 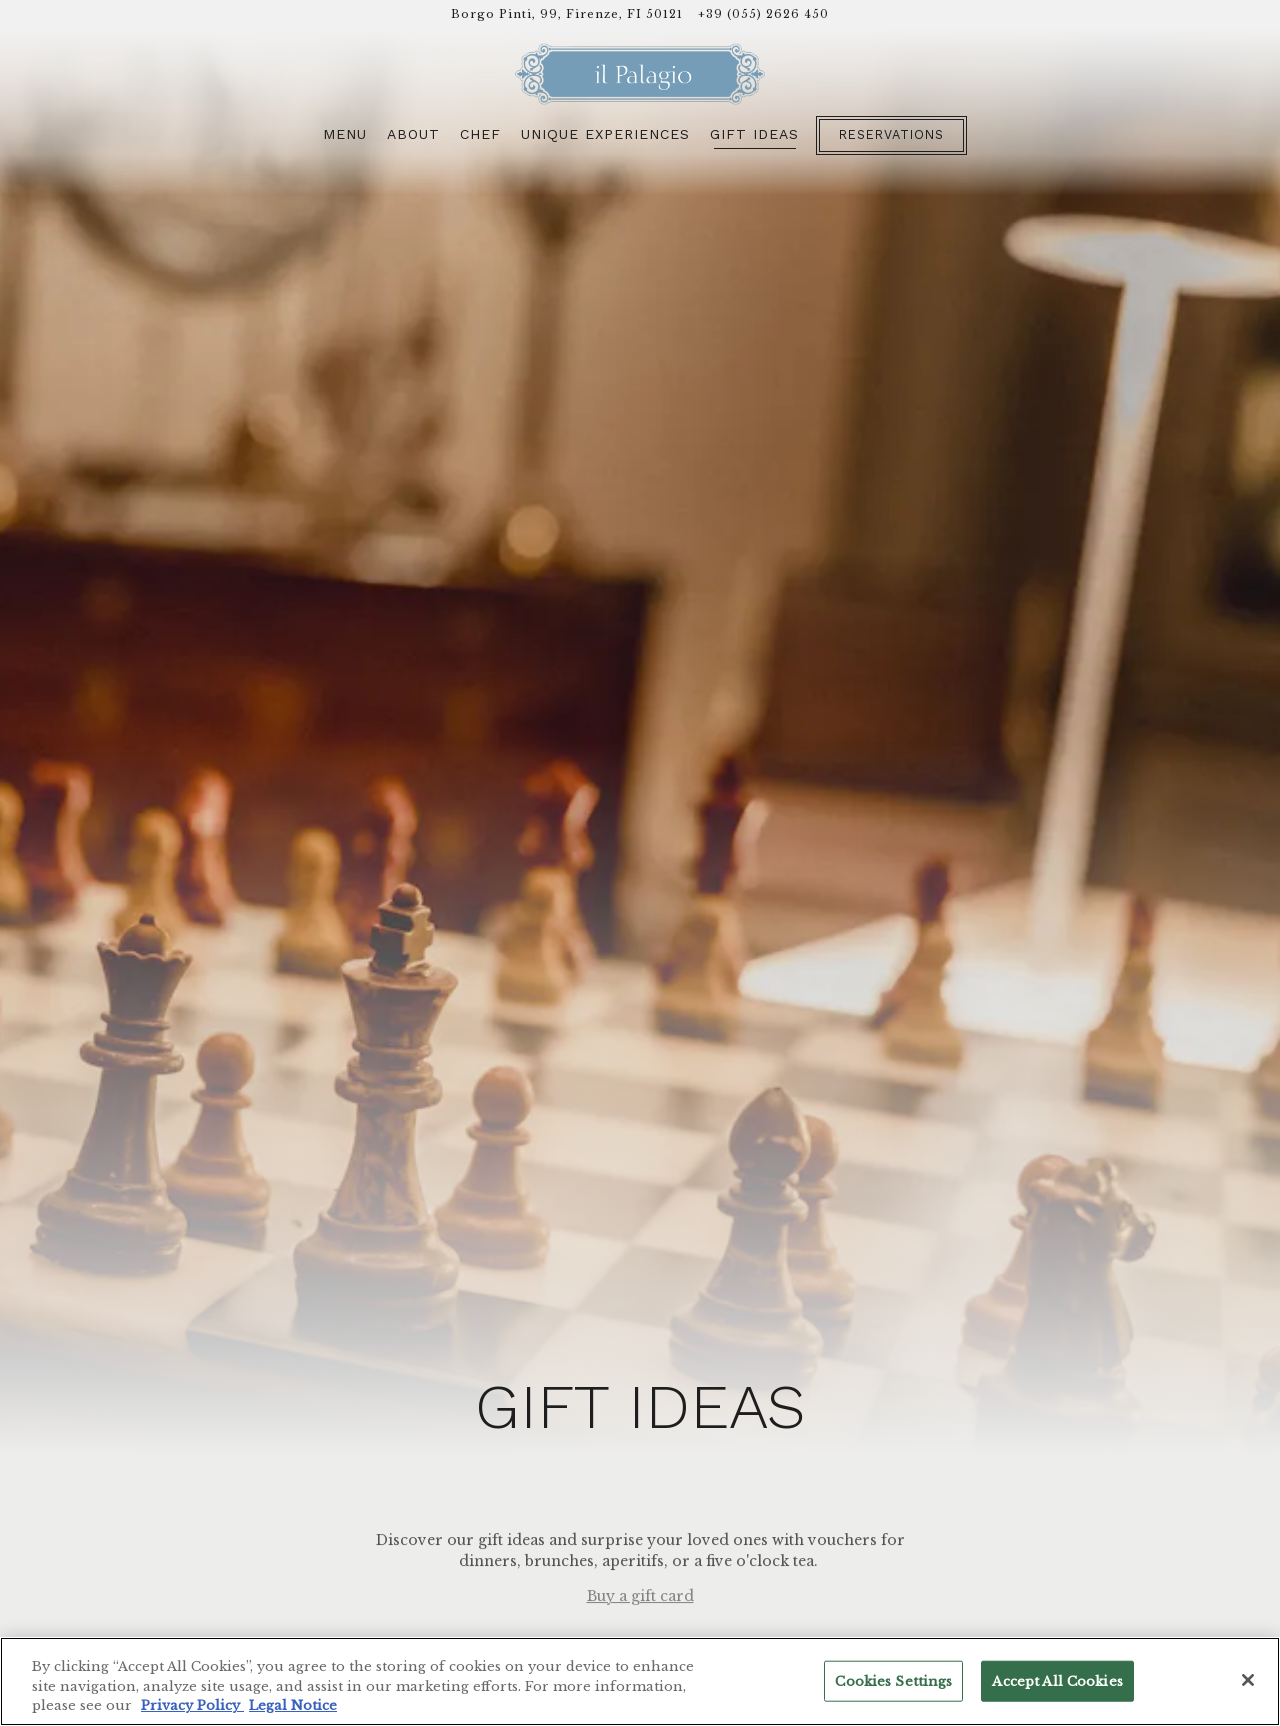 I want to click on Buy a gift card, so click(x=640, y=1503).